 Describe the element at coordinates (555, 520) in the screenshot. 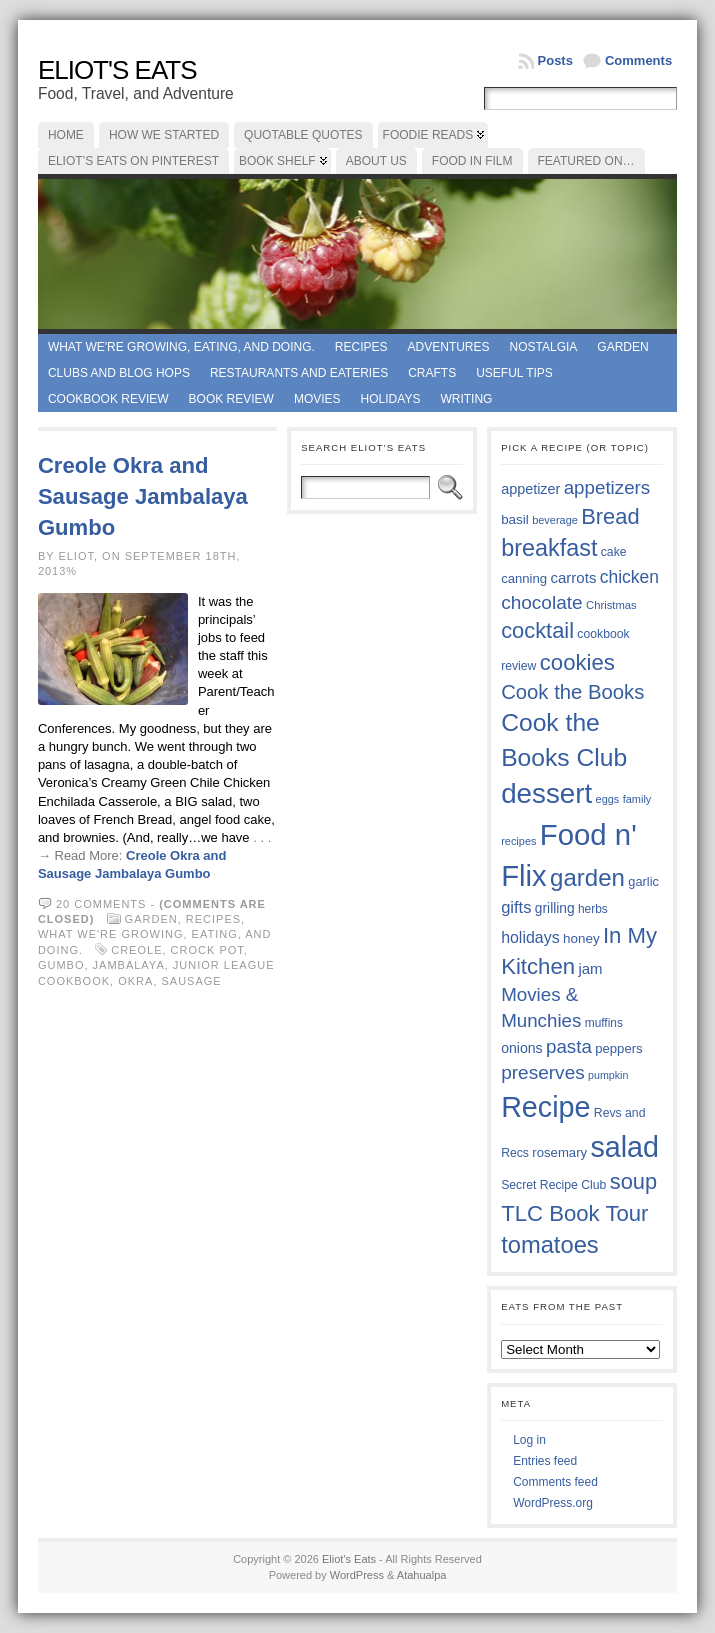

I see `beverage [beverage (33 items)]` at that location.